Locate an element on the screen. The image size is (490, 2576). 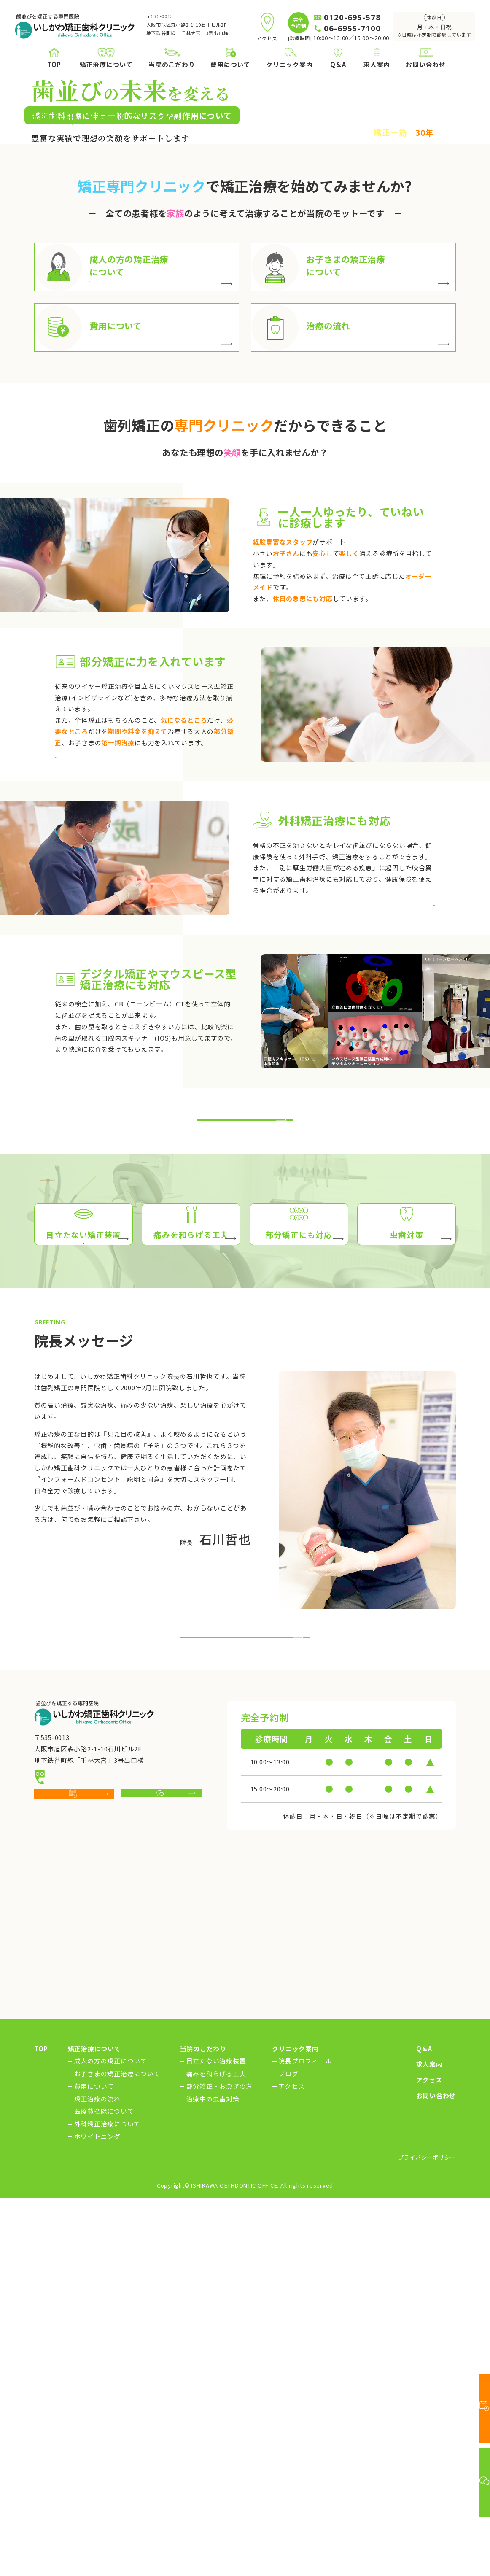
求人案内 is located at coordinates (429, 2442).